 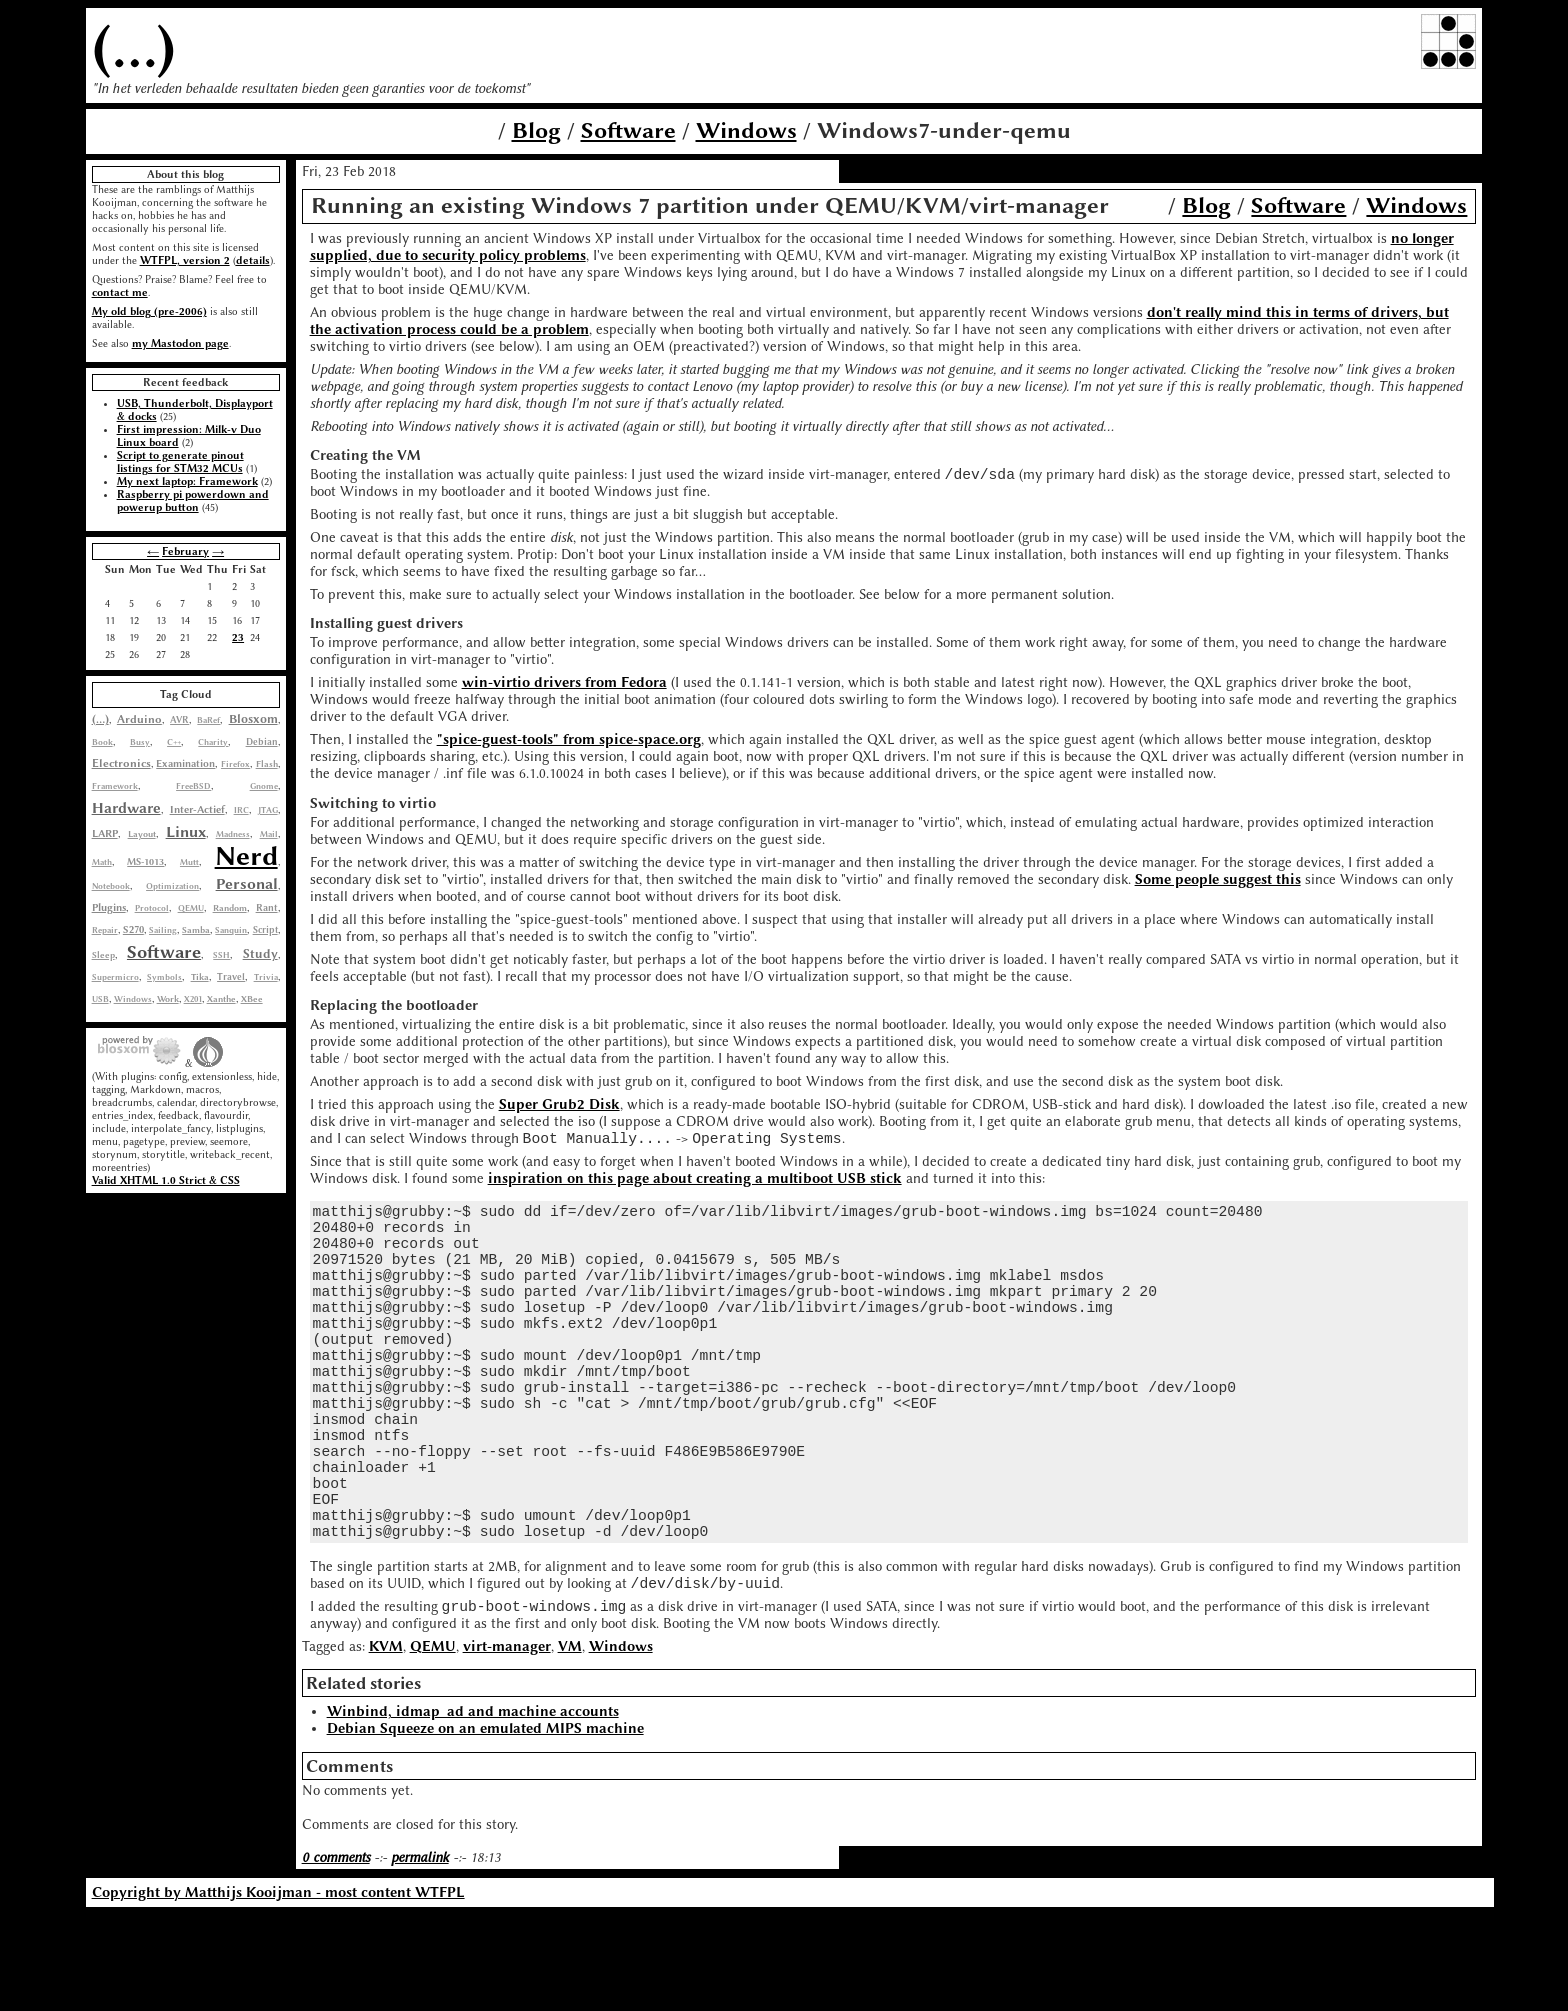 I want to click on Travel, so click(x=231, y=977).